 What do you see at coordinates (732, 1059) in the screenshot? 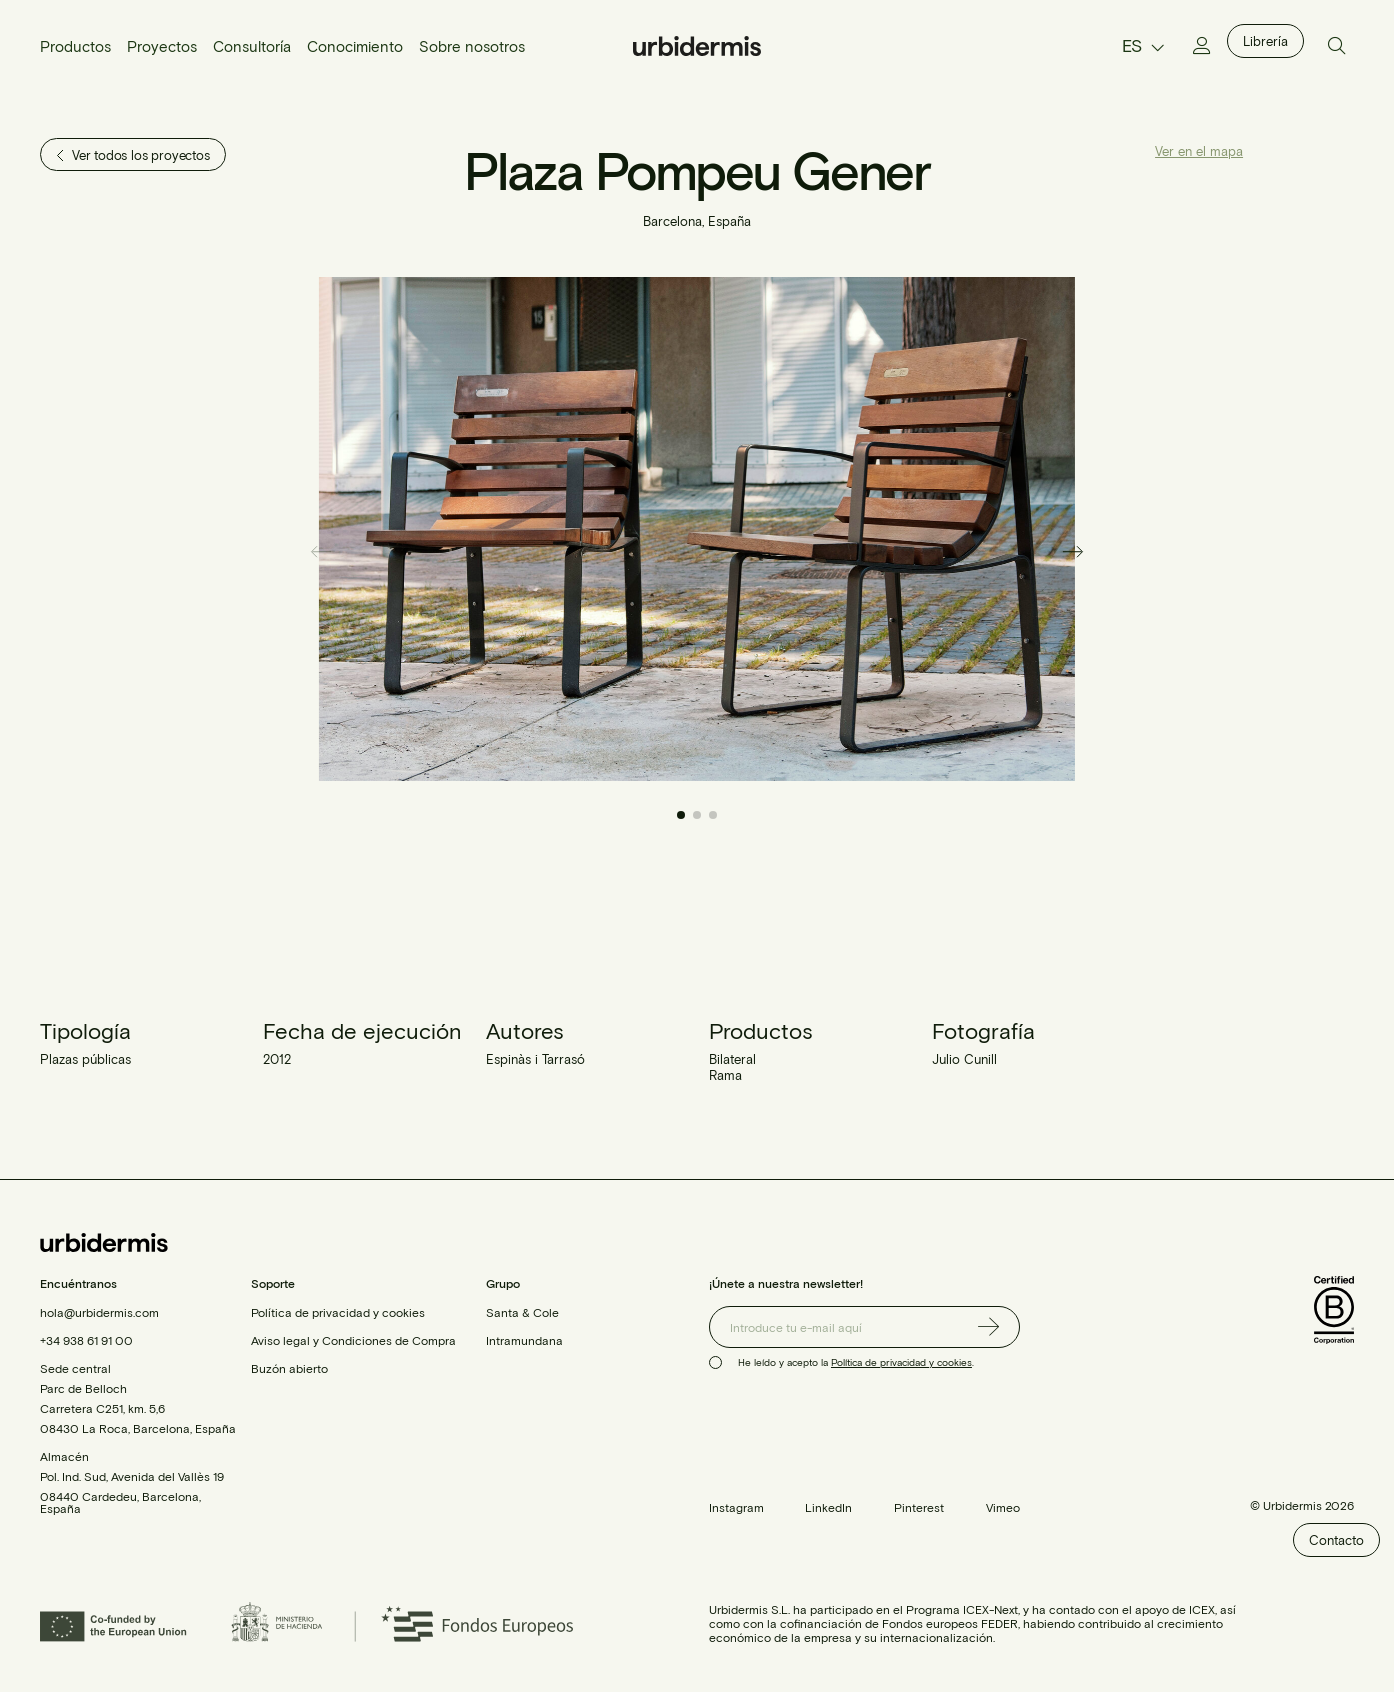
I see `Bilateral` at bounding box center [732, 1059].